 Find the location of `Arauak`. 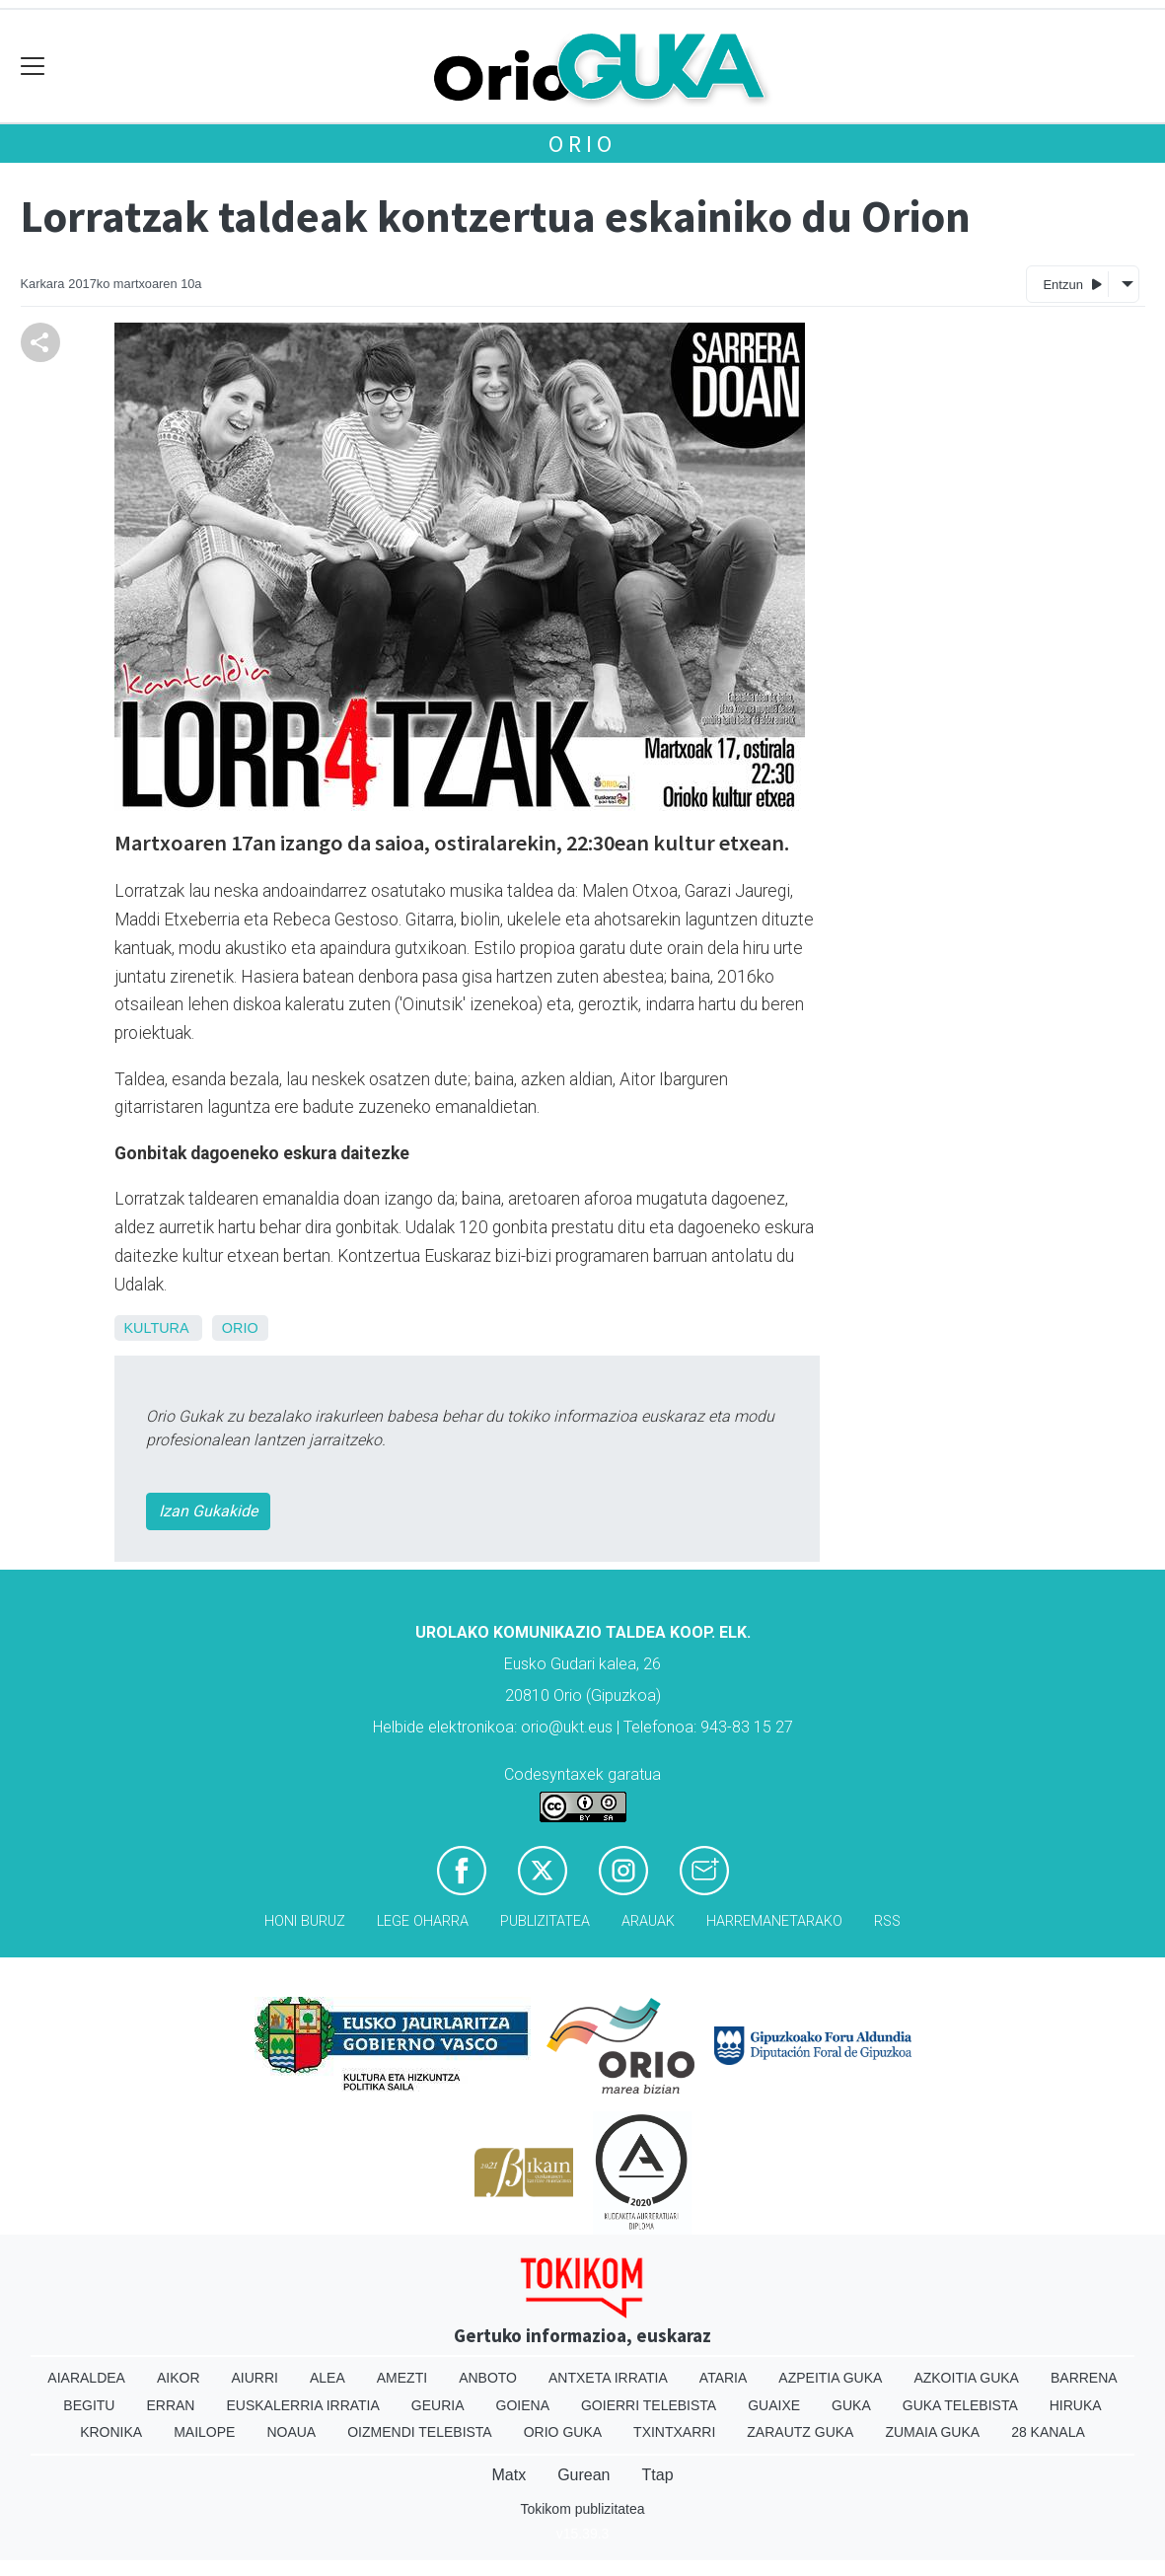

Arauak is located at coordinates (648, 1921).